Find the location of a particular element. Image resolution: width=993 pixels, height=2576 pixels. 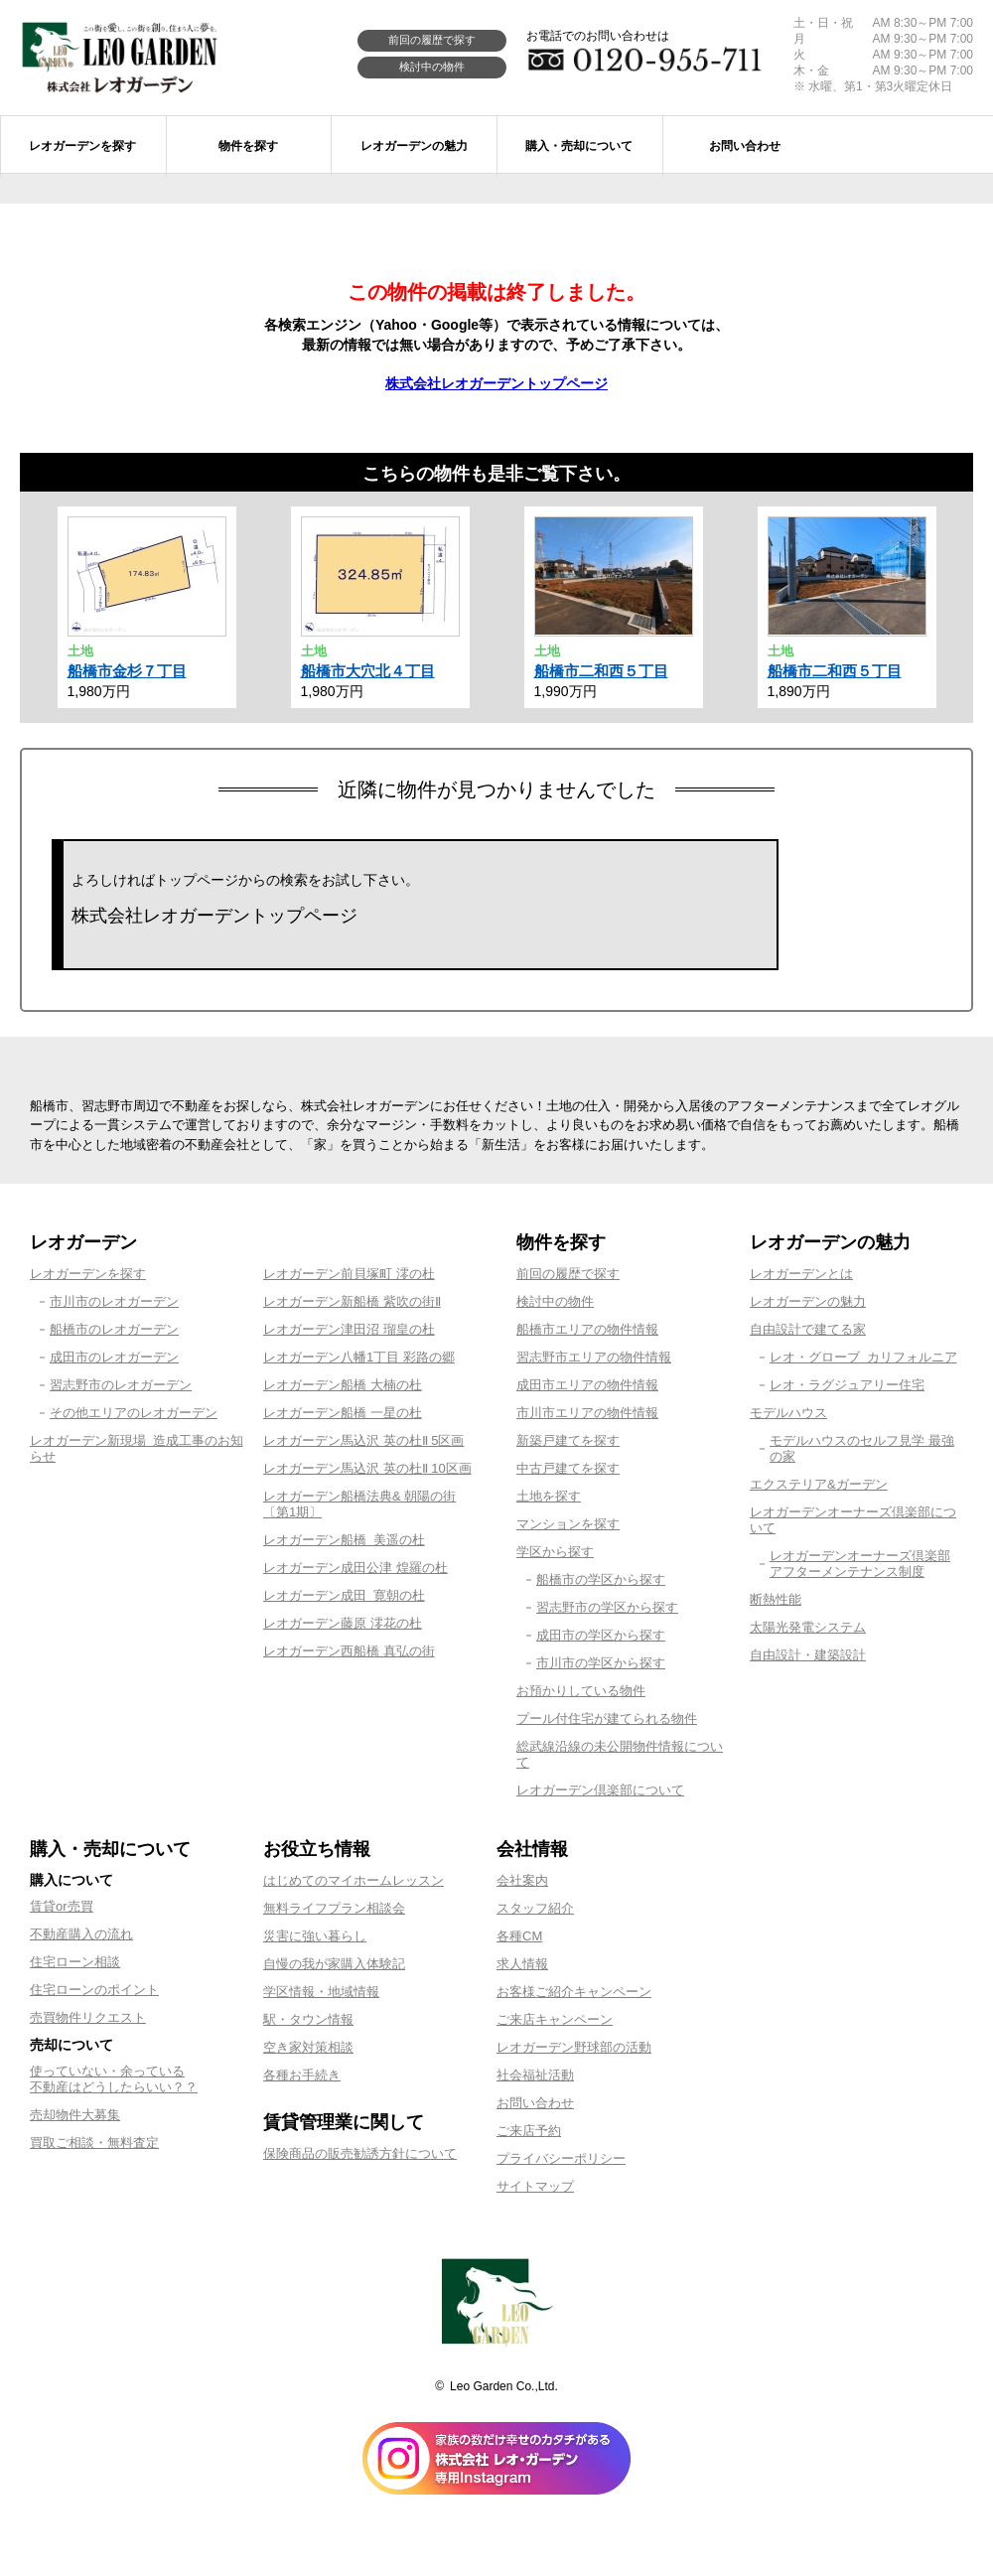

船橋市二和西５丁目 is located at coordinates (601, 670).